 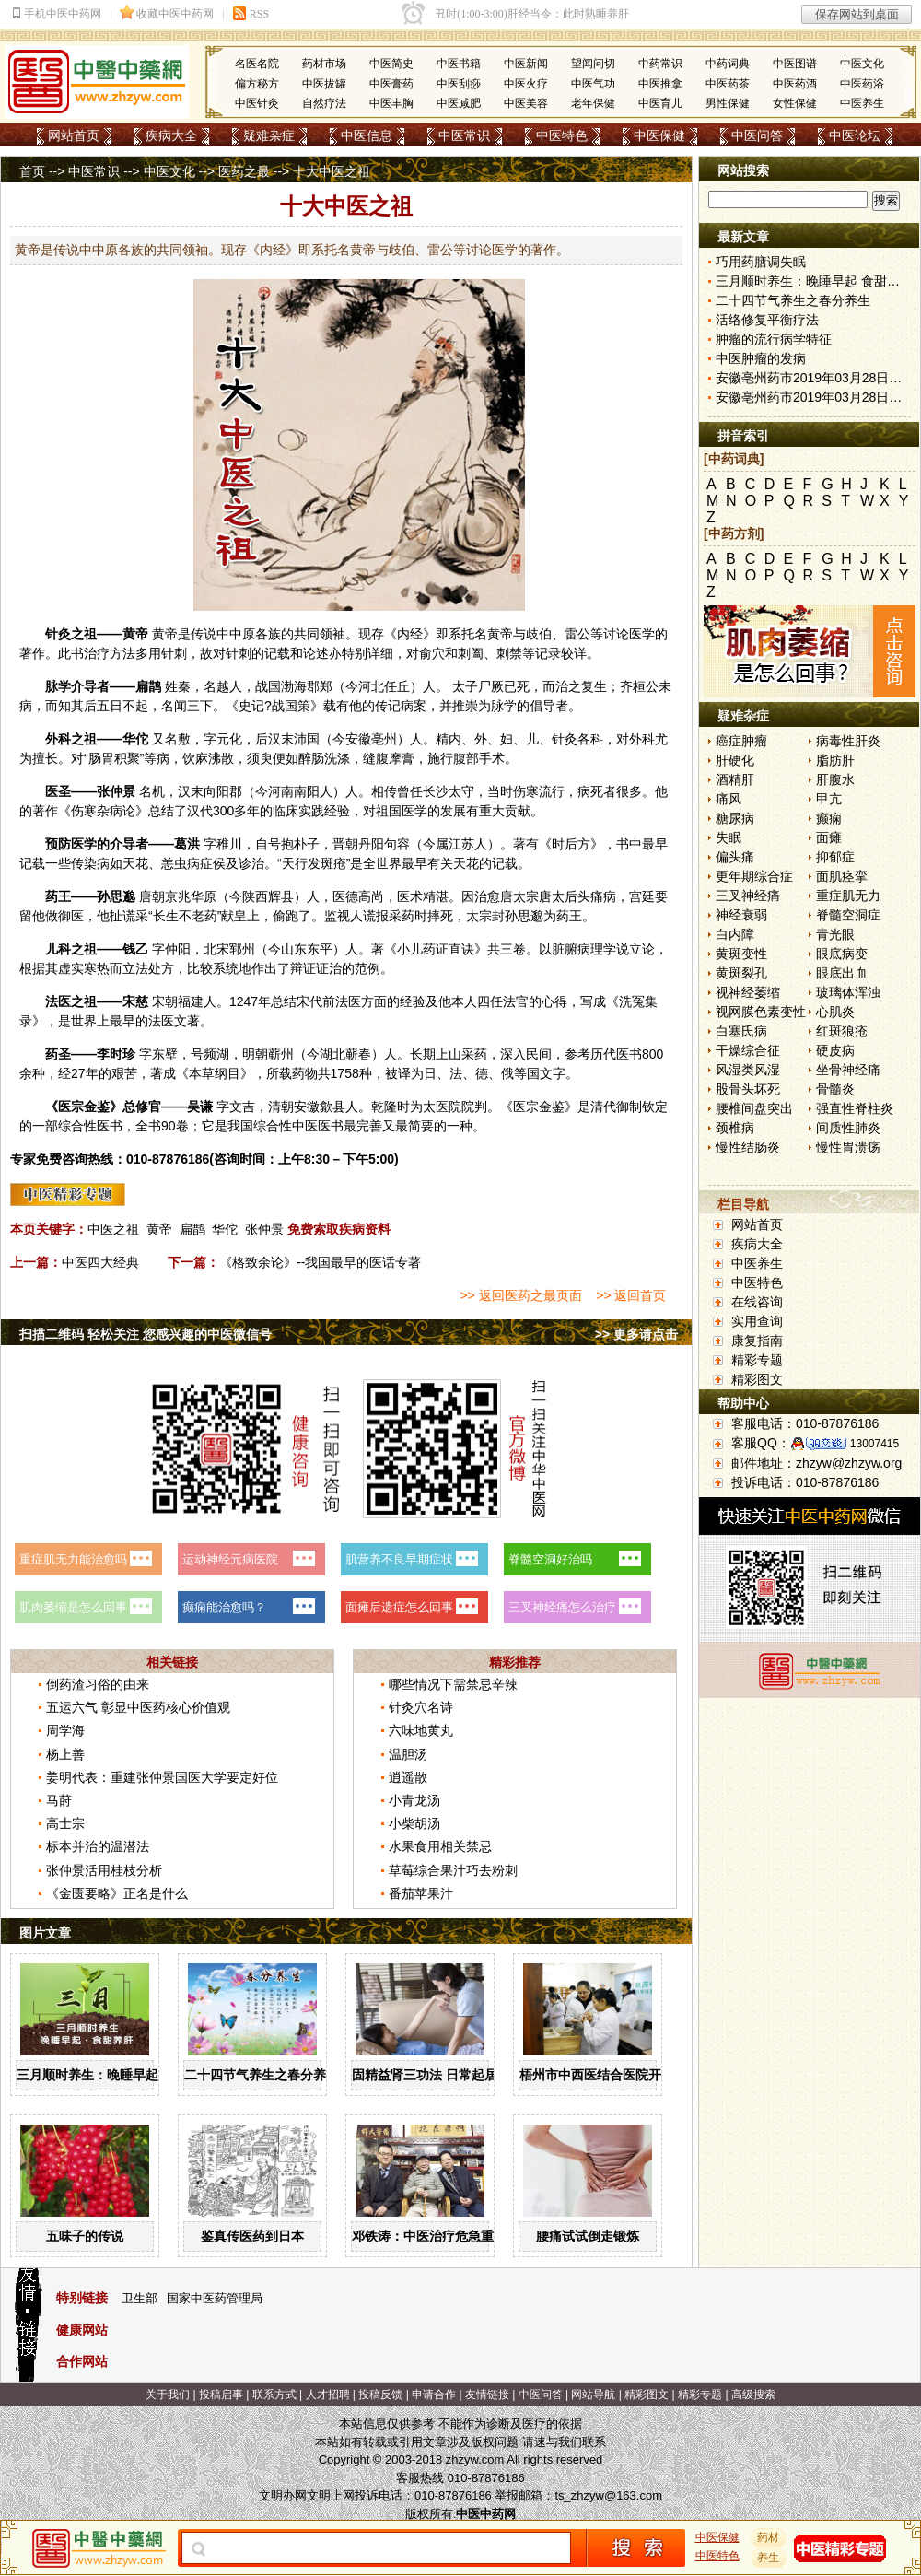 What do you see at coordinates (862, 103) in the screenshot?
I see `中医养生` at bounding box center [862, 103].